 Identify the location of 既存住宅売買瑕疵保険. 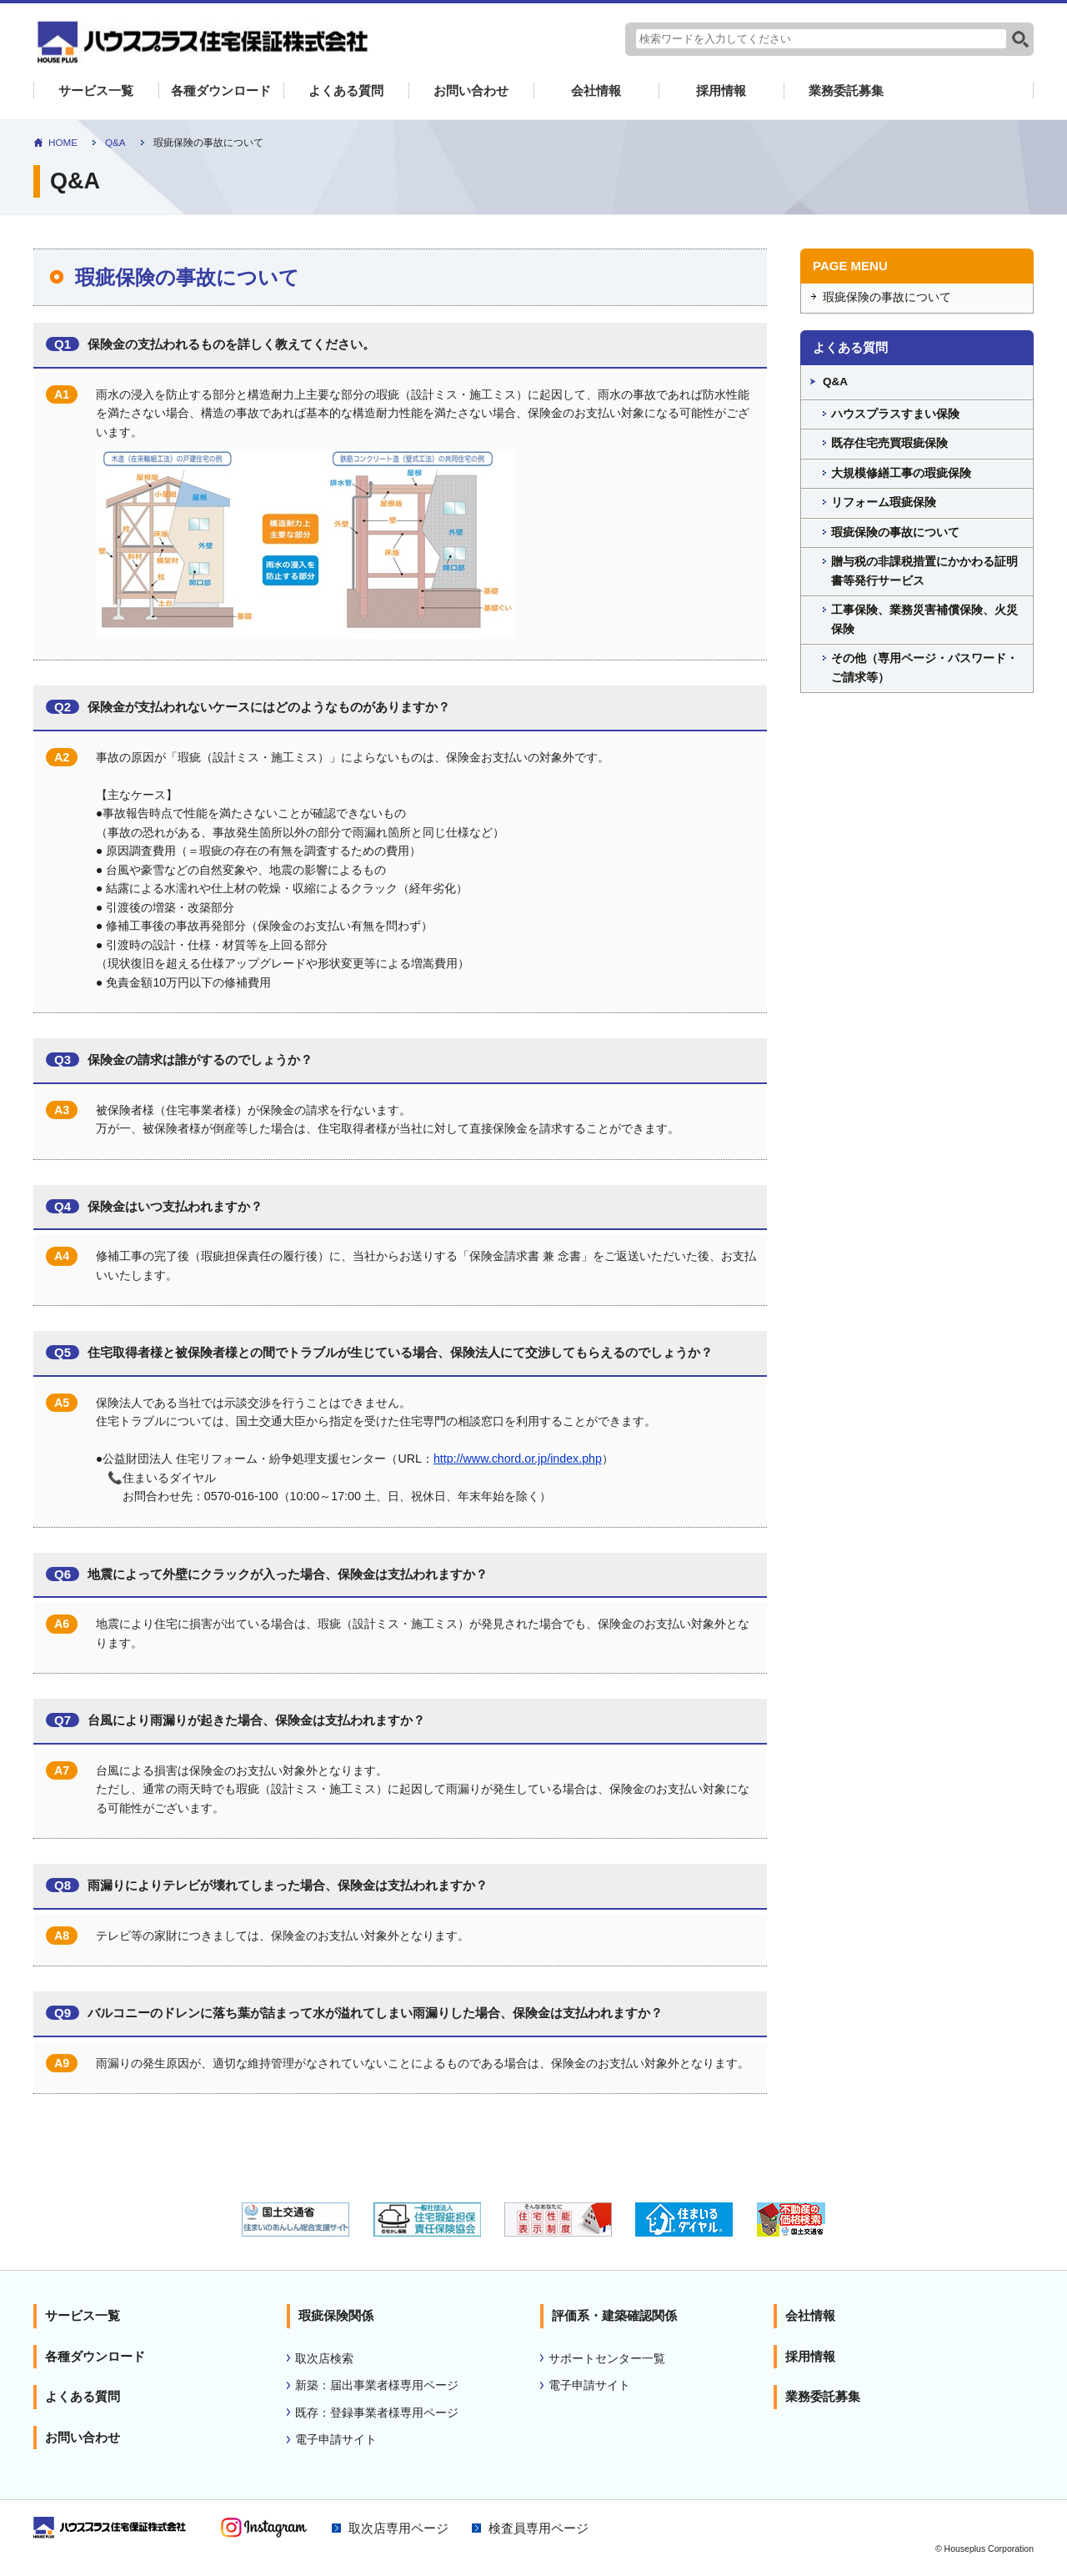
(889, 445).